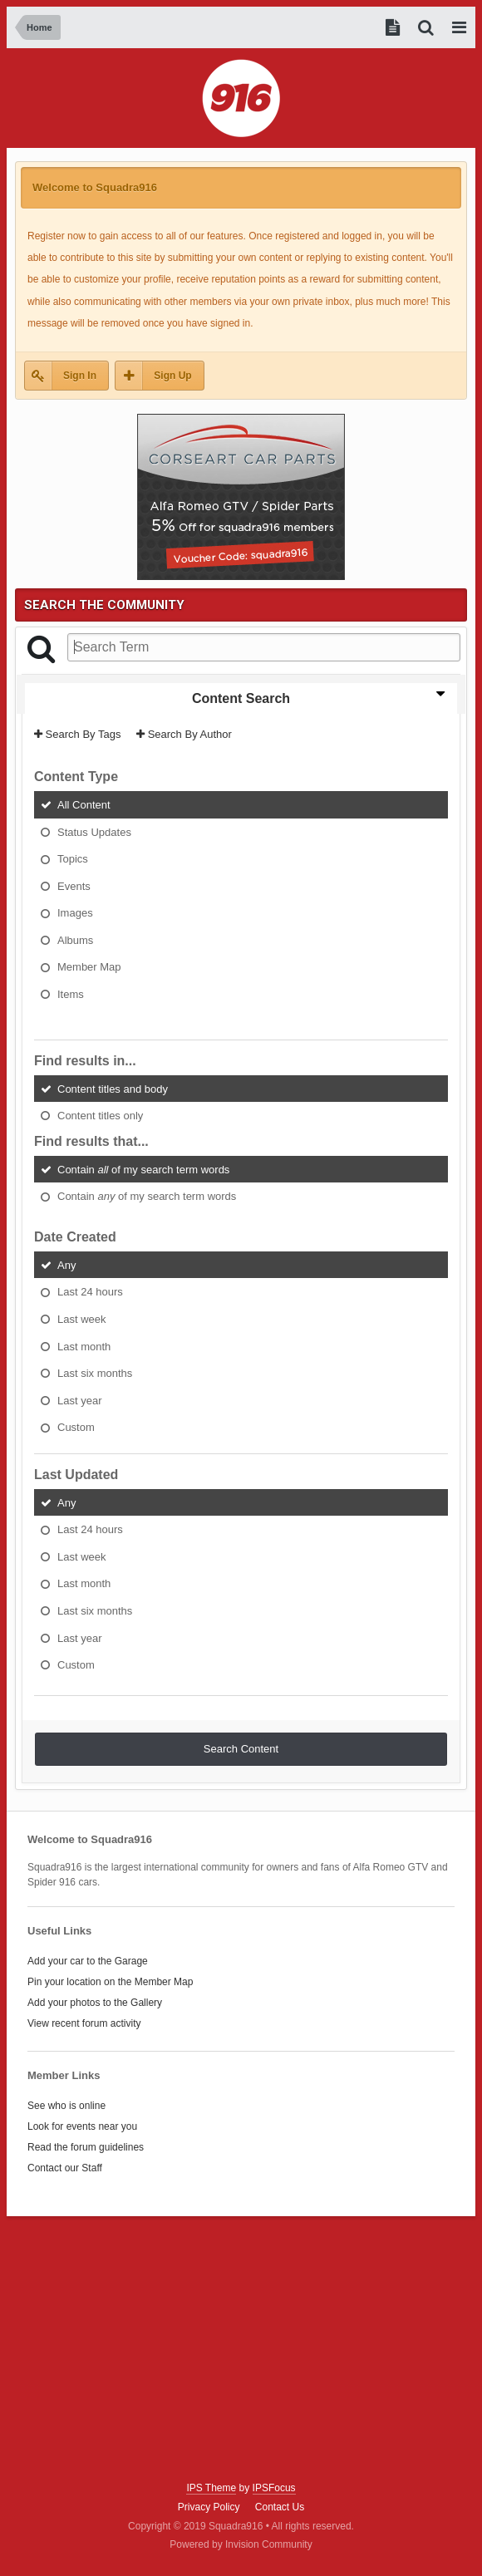 This screenshot has width=482, height=2576. I want to click on Albums, so click(75, 939).